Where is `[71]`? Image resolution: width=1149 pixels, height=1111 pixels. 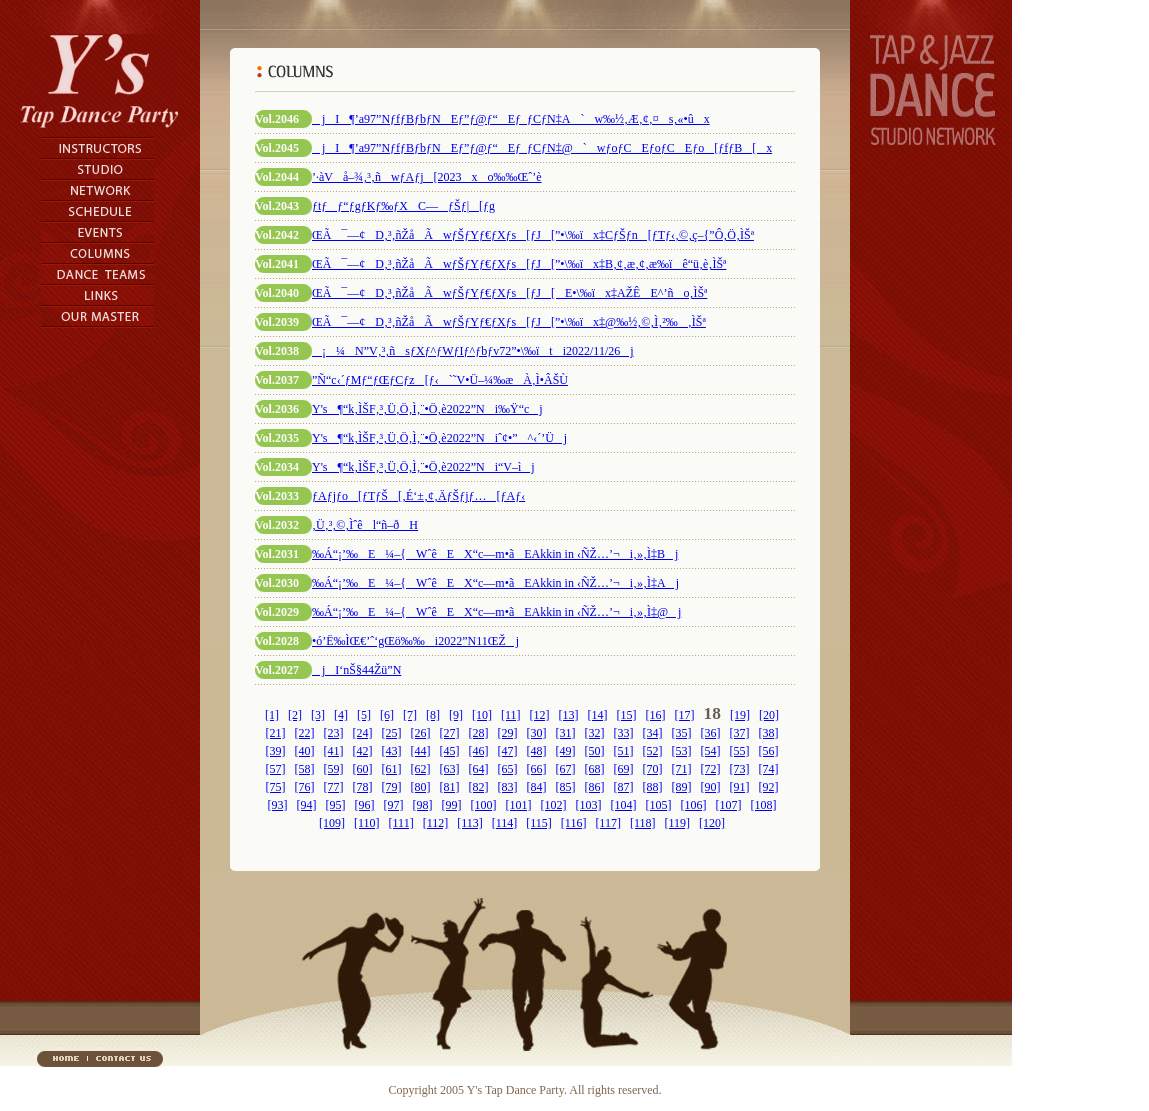
[71] is located at coordinates (682, 769).